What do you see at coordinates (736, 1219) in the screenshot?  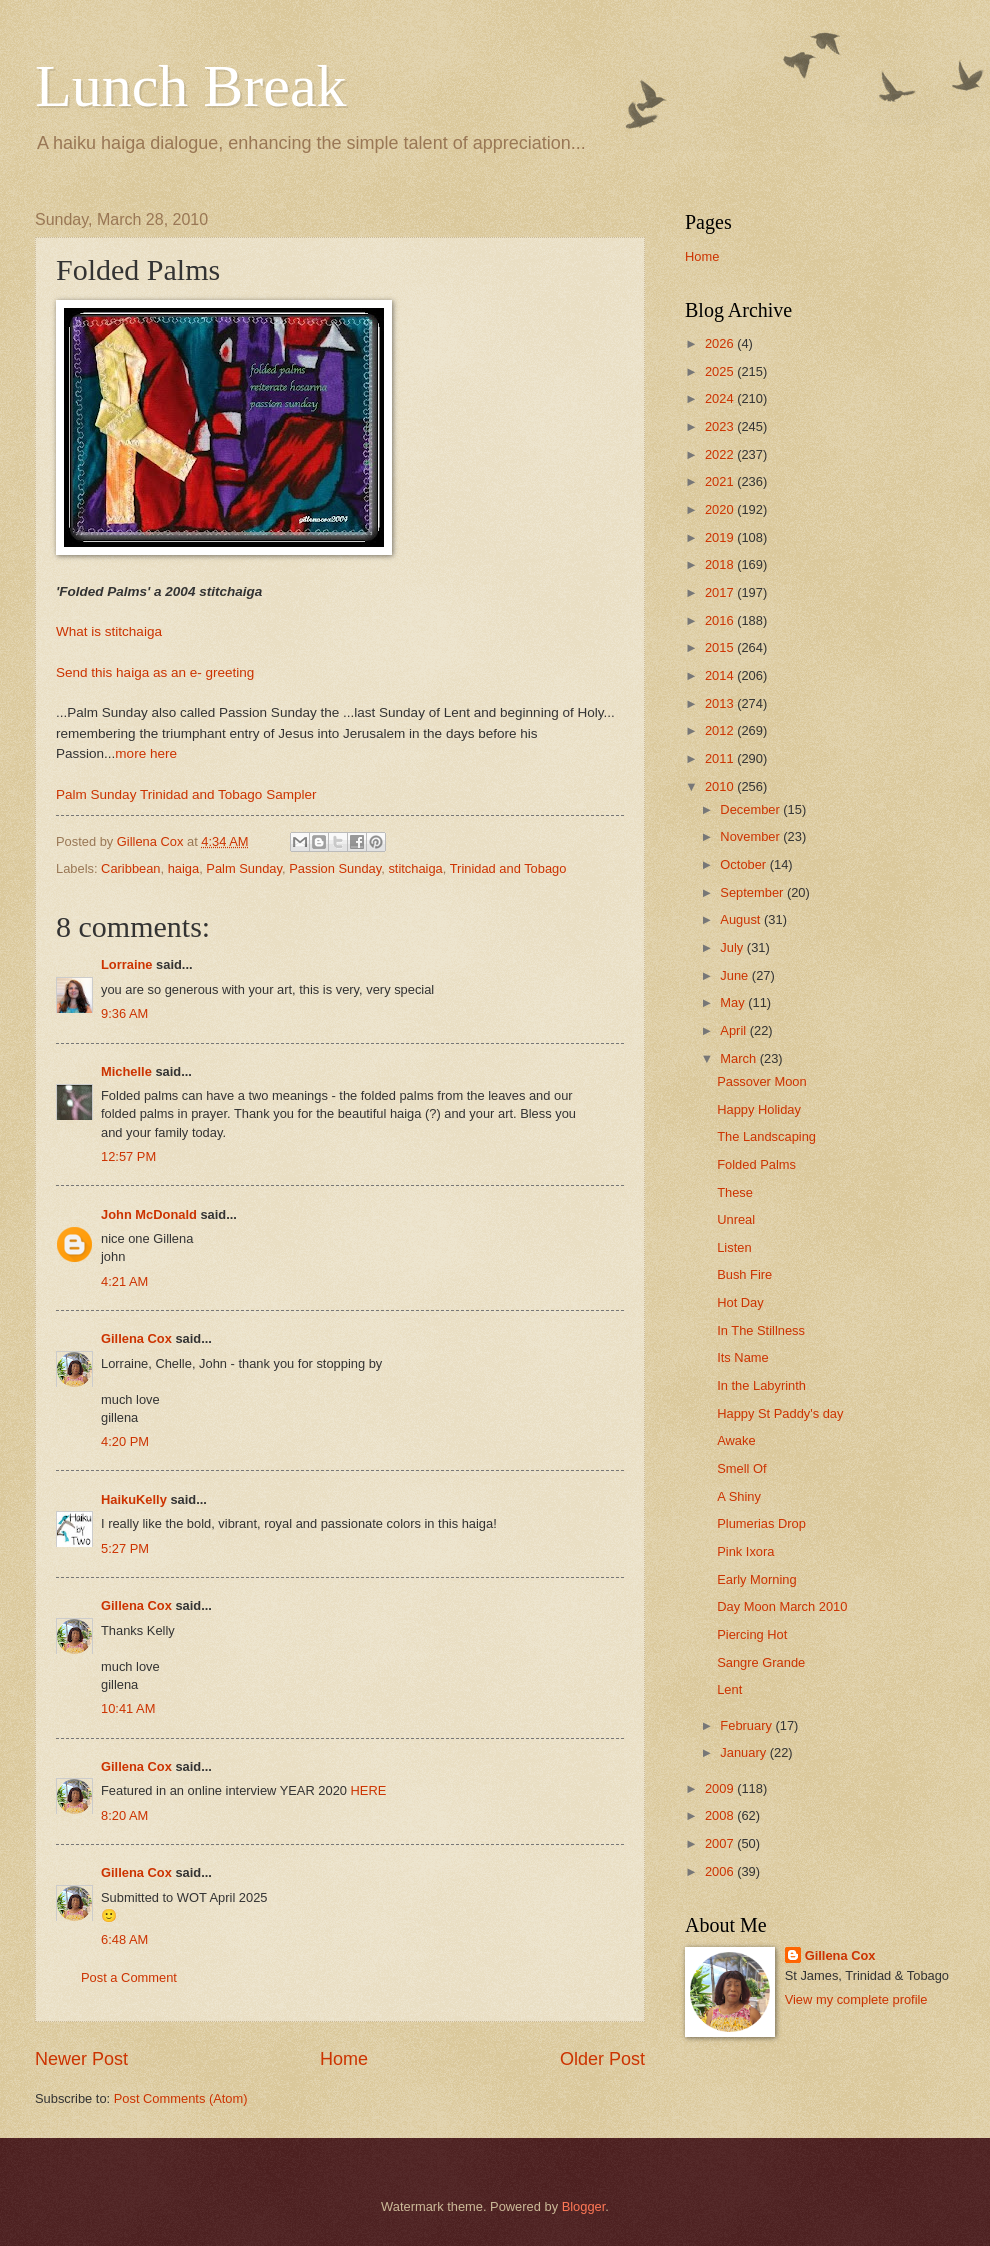 I see `Unreal` at bounding box center [736, 1219].